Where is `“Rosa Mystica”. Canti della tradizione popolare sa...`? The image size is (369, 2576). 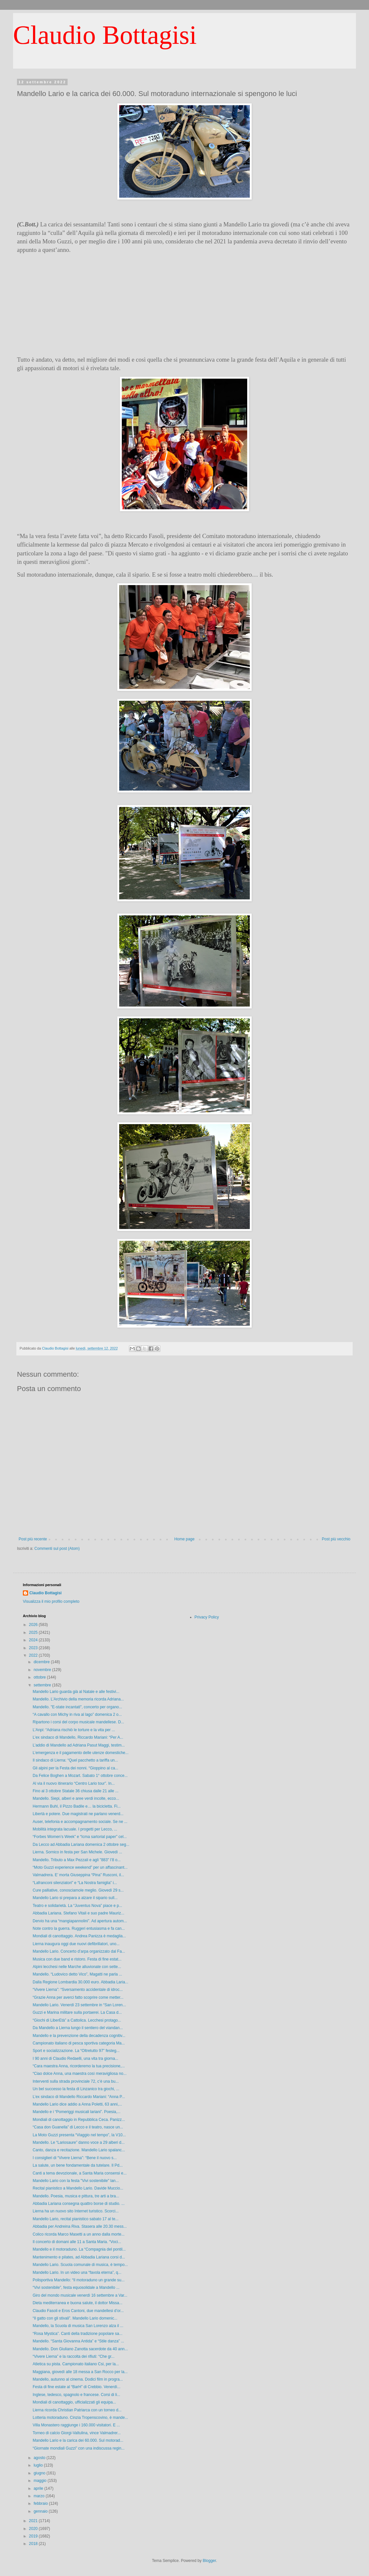 “Rosa Mystica”. Canti della tradizione popolare sa... is located at coordinates (77, 2333).